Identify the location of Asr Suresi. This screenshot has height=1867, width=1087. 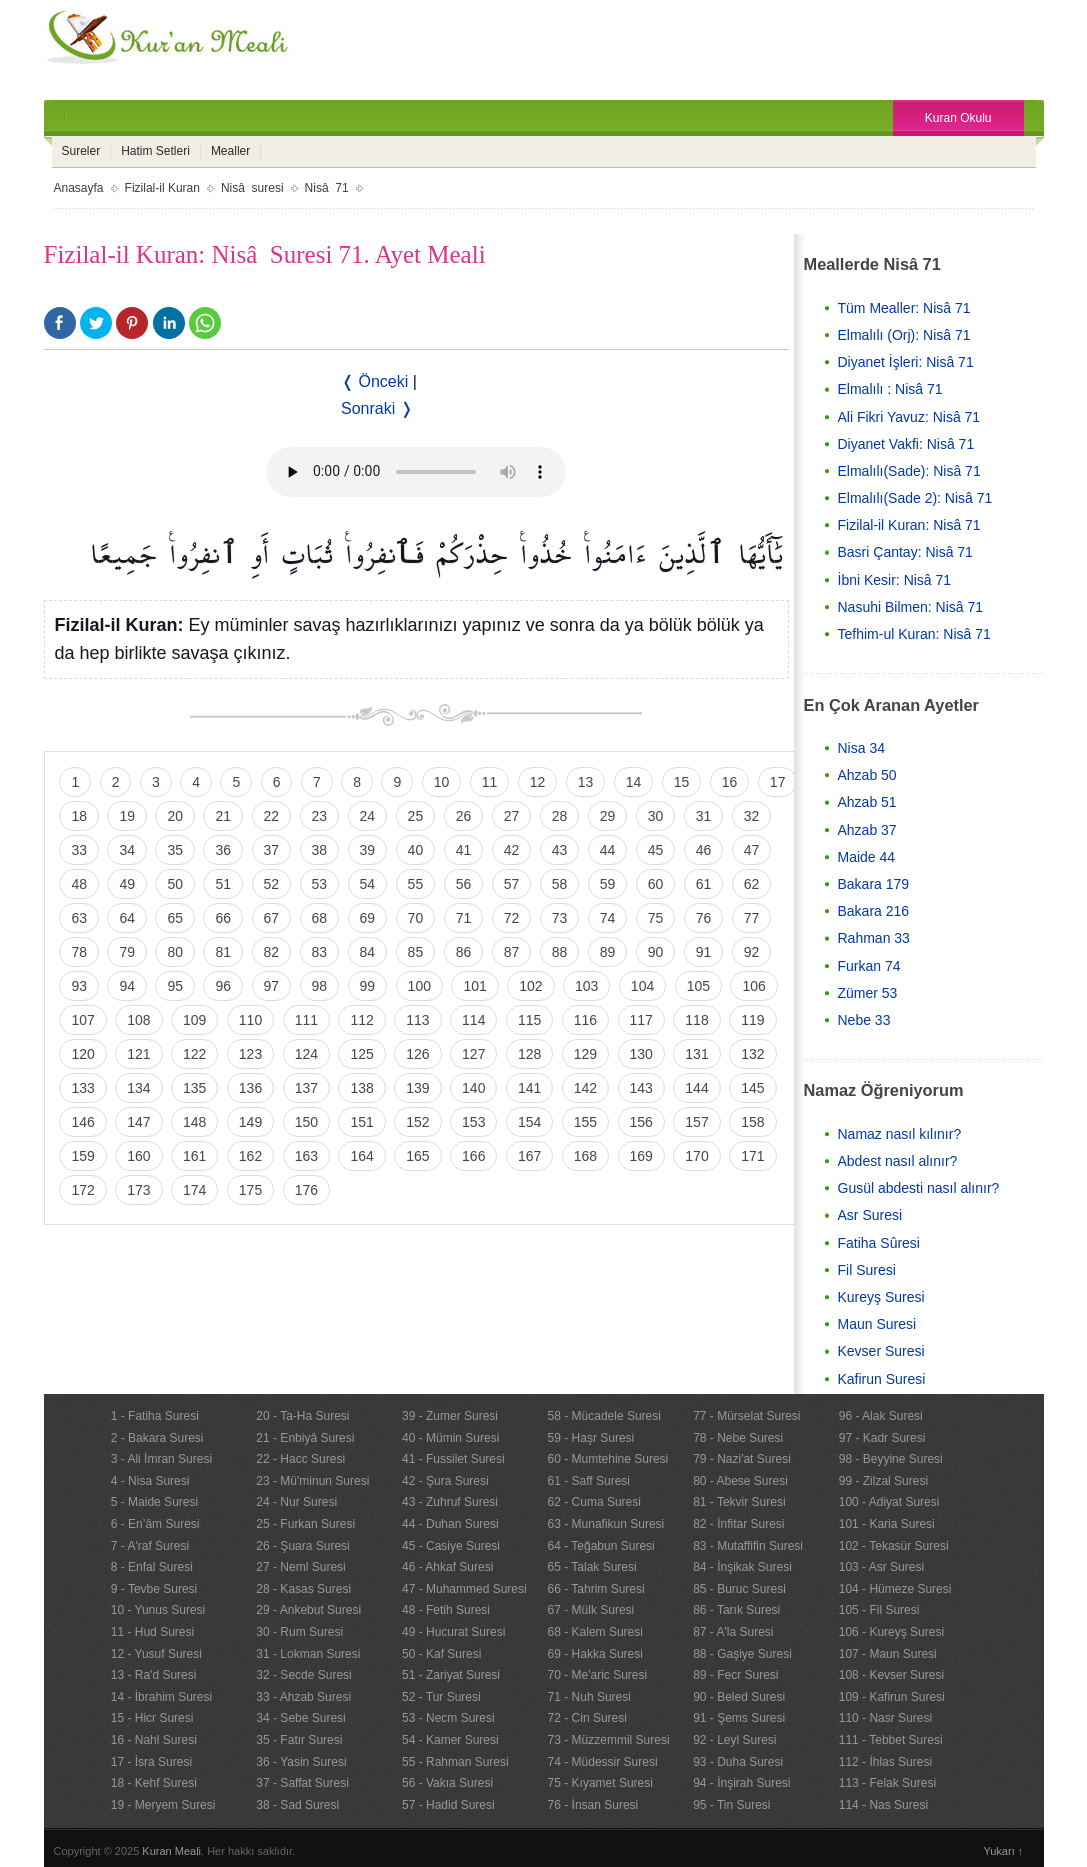
(870, 1215).